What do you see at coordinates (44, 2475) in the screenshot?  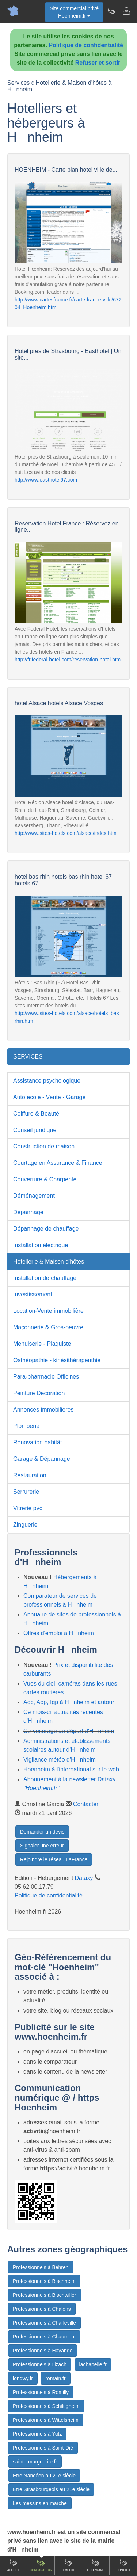 I see `Etre Nancéen au 21e siècle` at bounding box center [44, 2475].